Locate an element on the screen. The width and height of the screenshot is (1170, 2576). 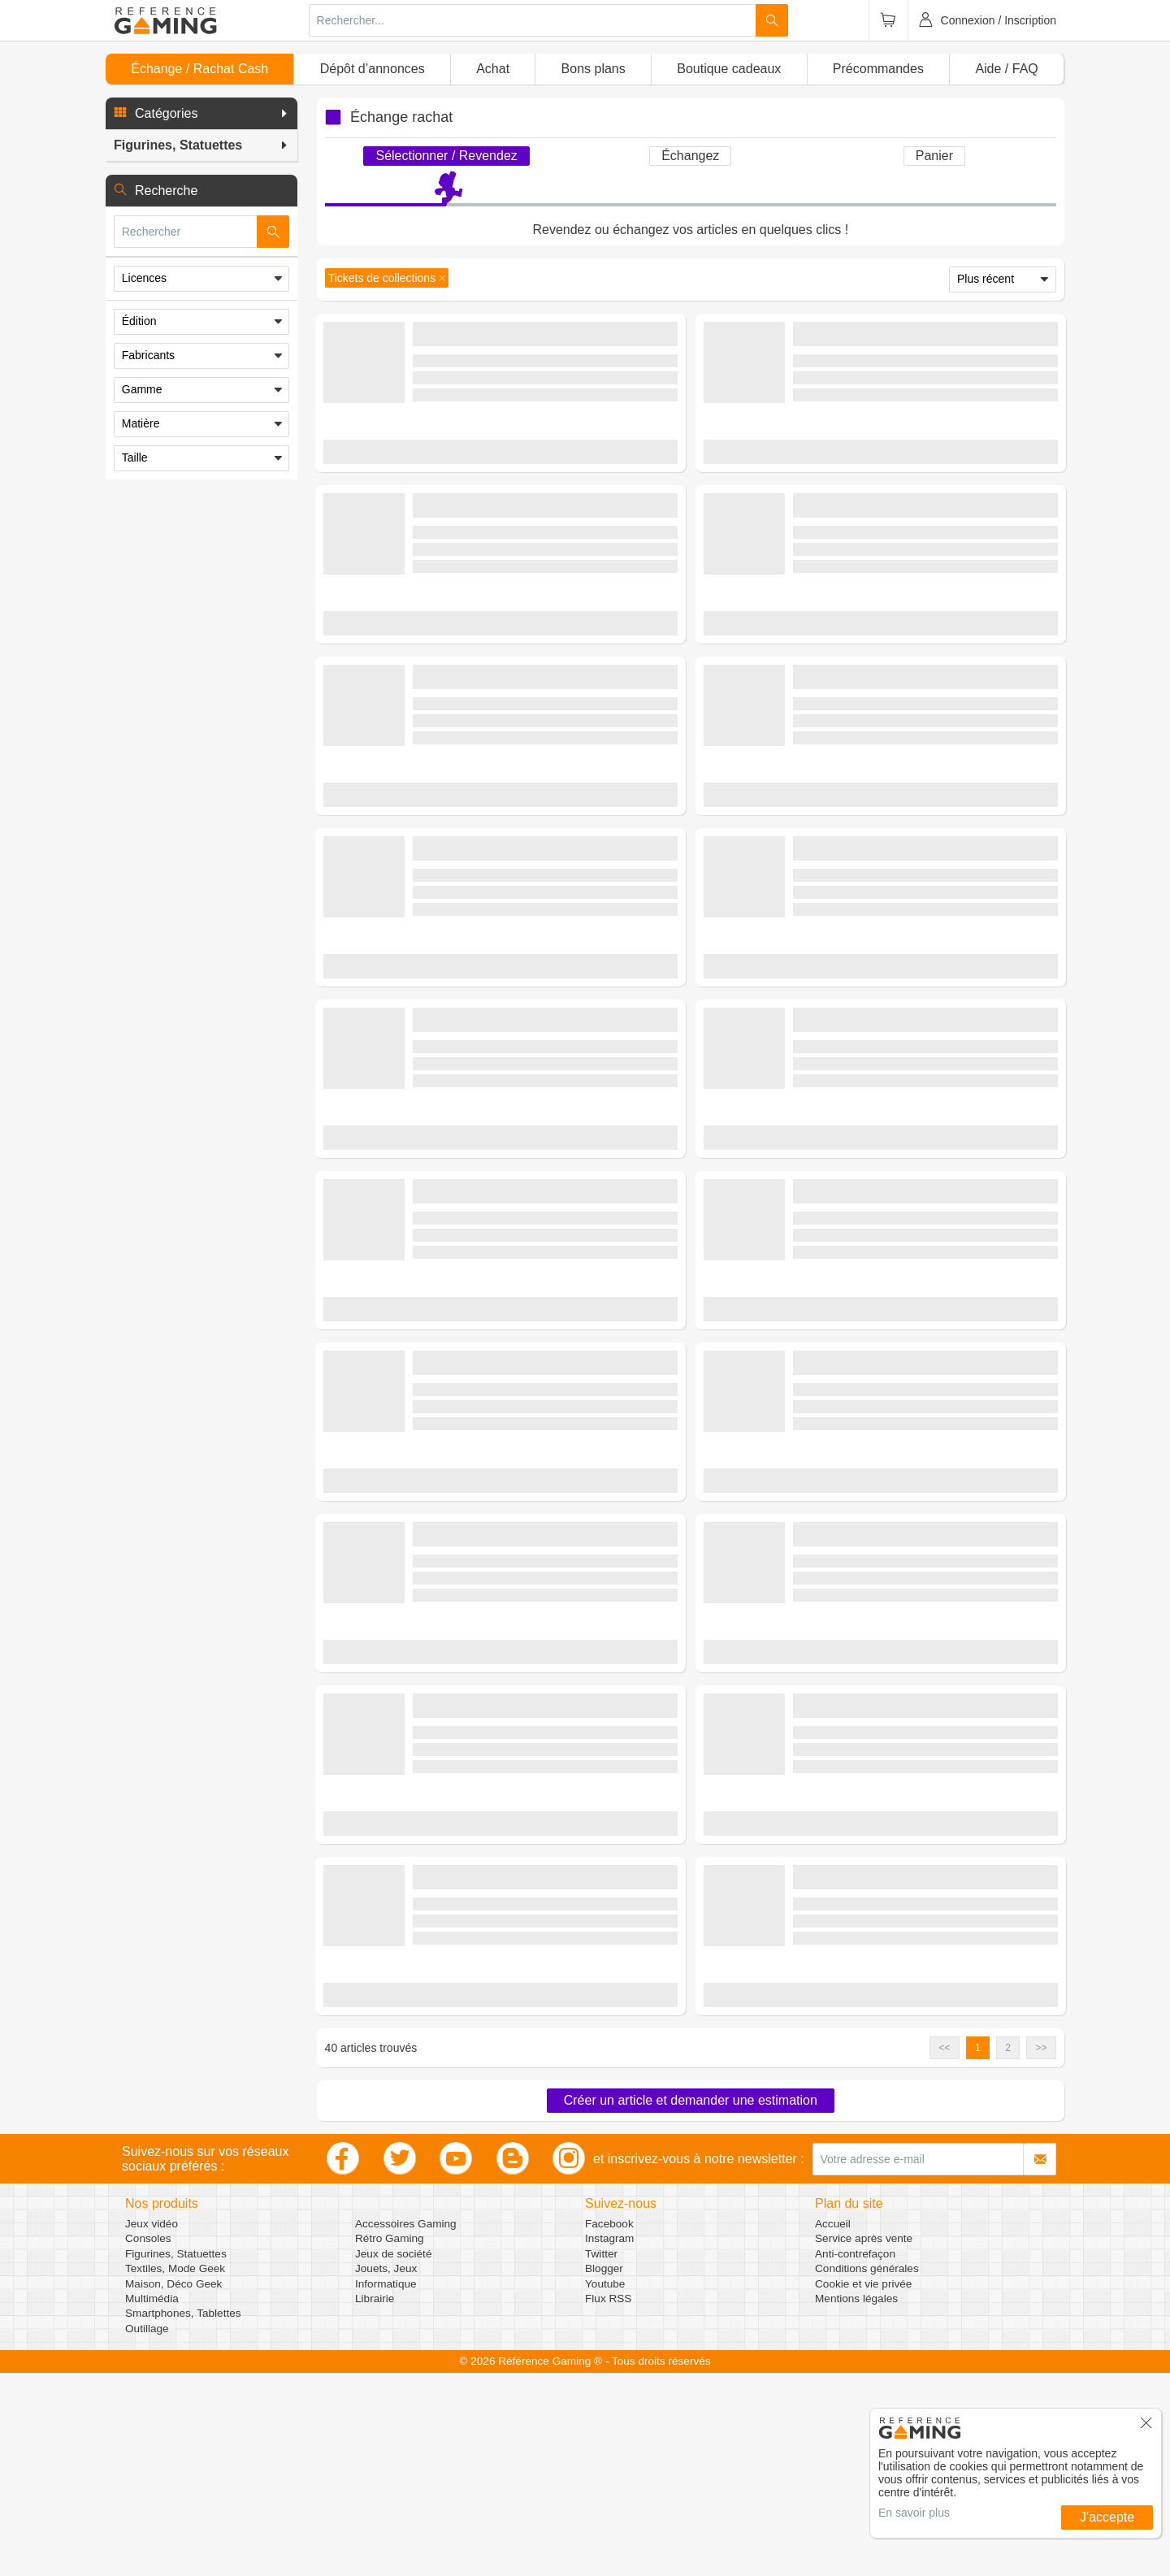
Informatique is located at coordinates (386, 2487).